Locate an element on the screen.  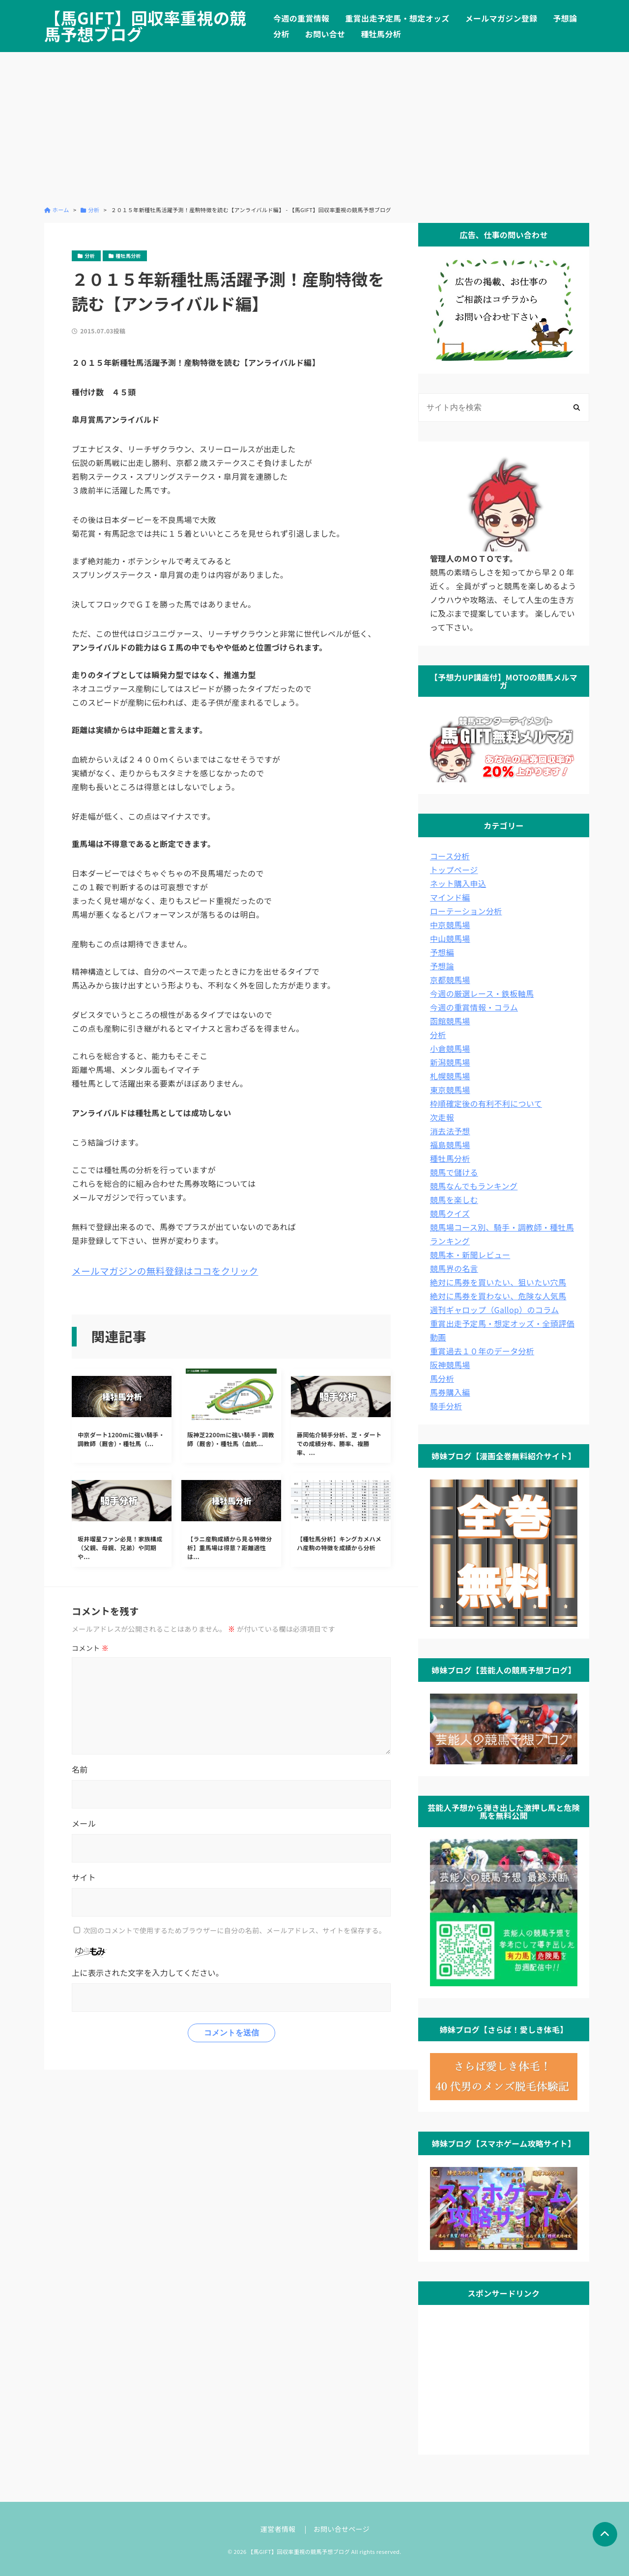
競馬本・新聞レビュー is located at coordinates (470, 1255).